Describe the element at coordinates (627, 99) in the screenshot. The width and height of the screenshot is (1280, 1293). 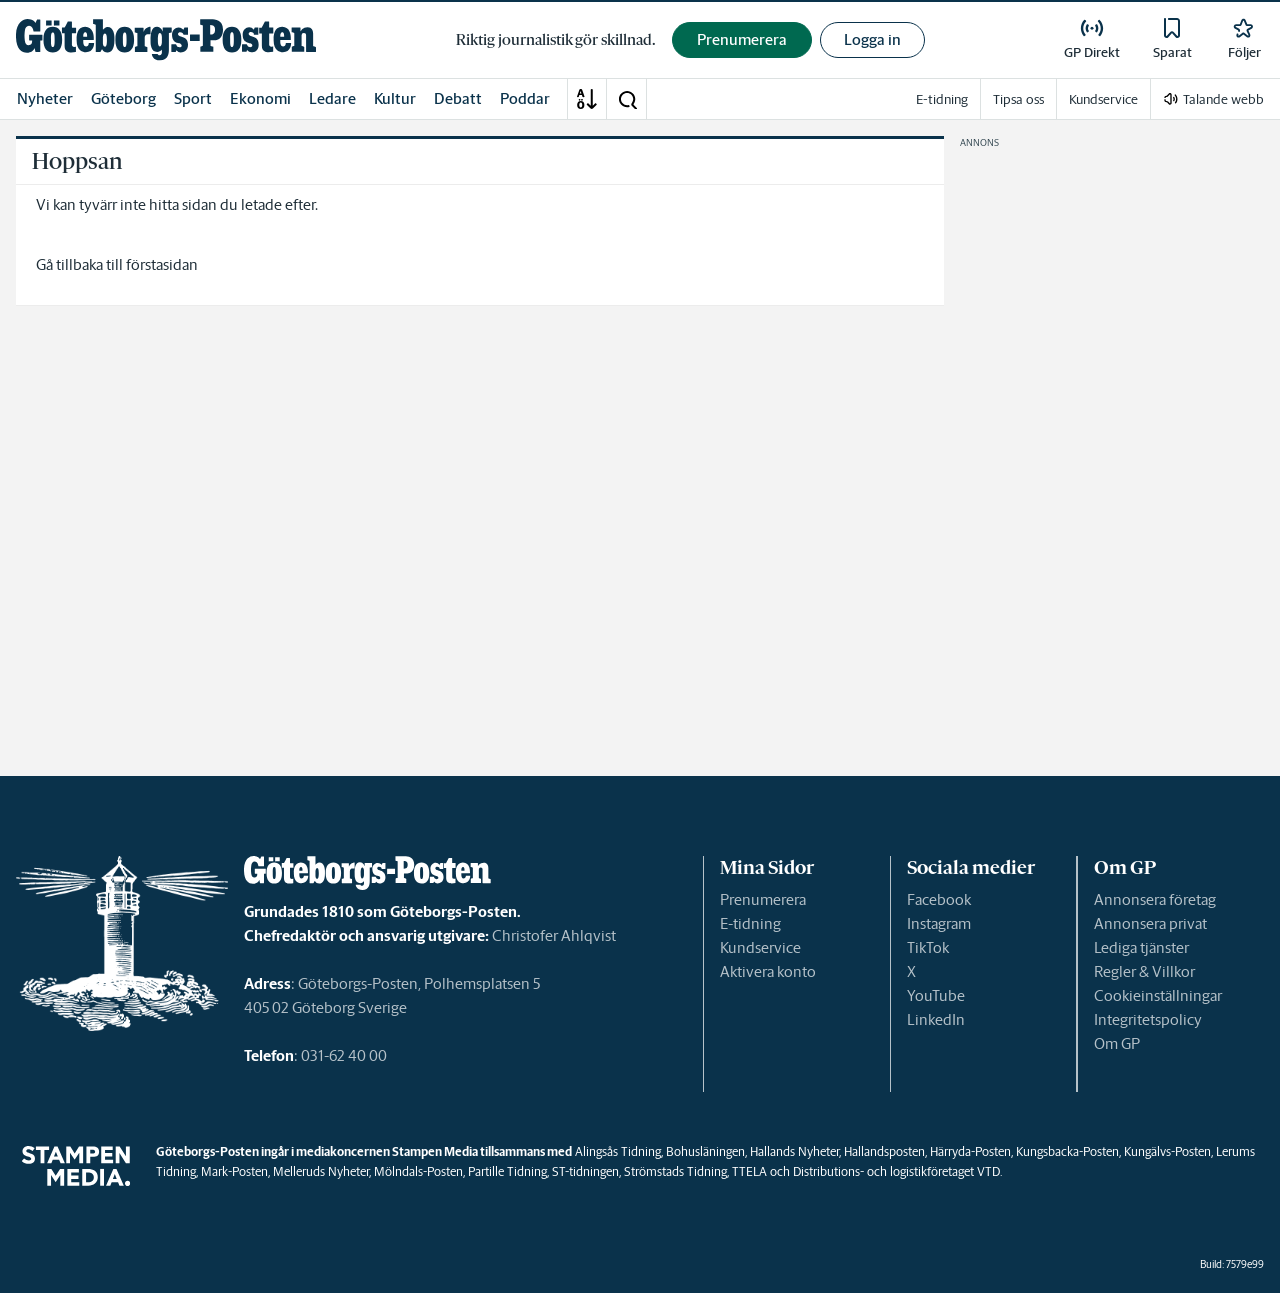
I see `[button]` at that location.